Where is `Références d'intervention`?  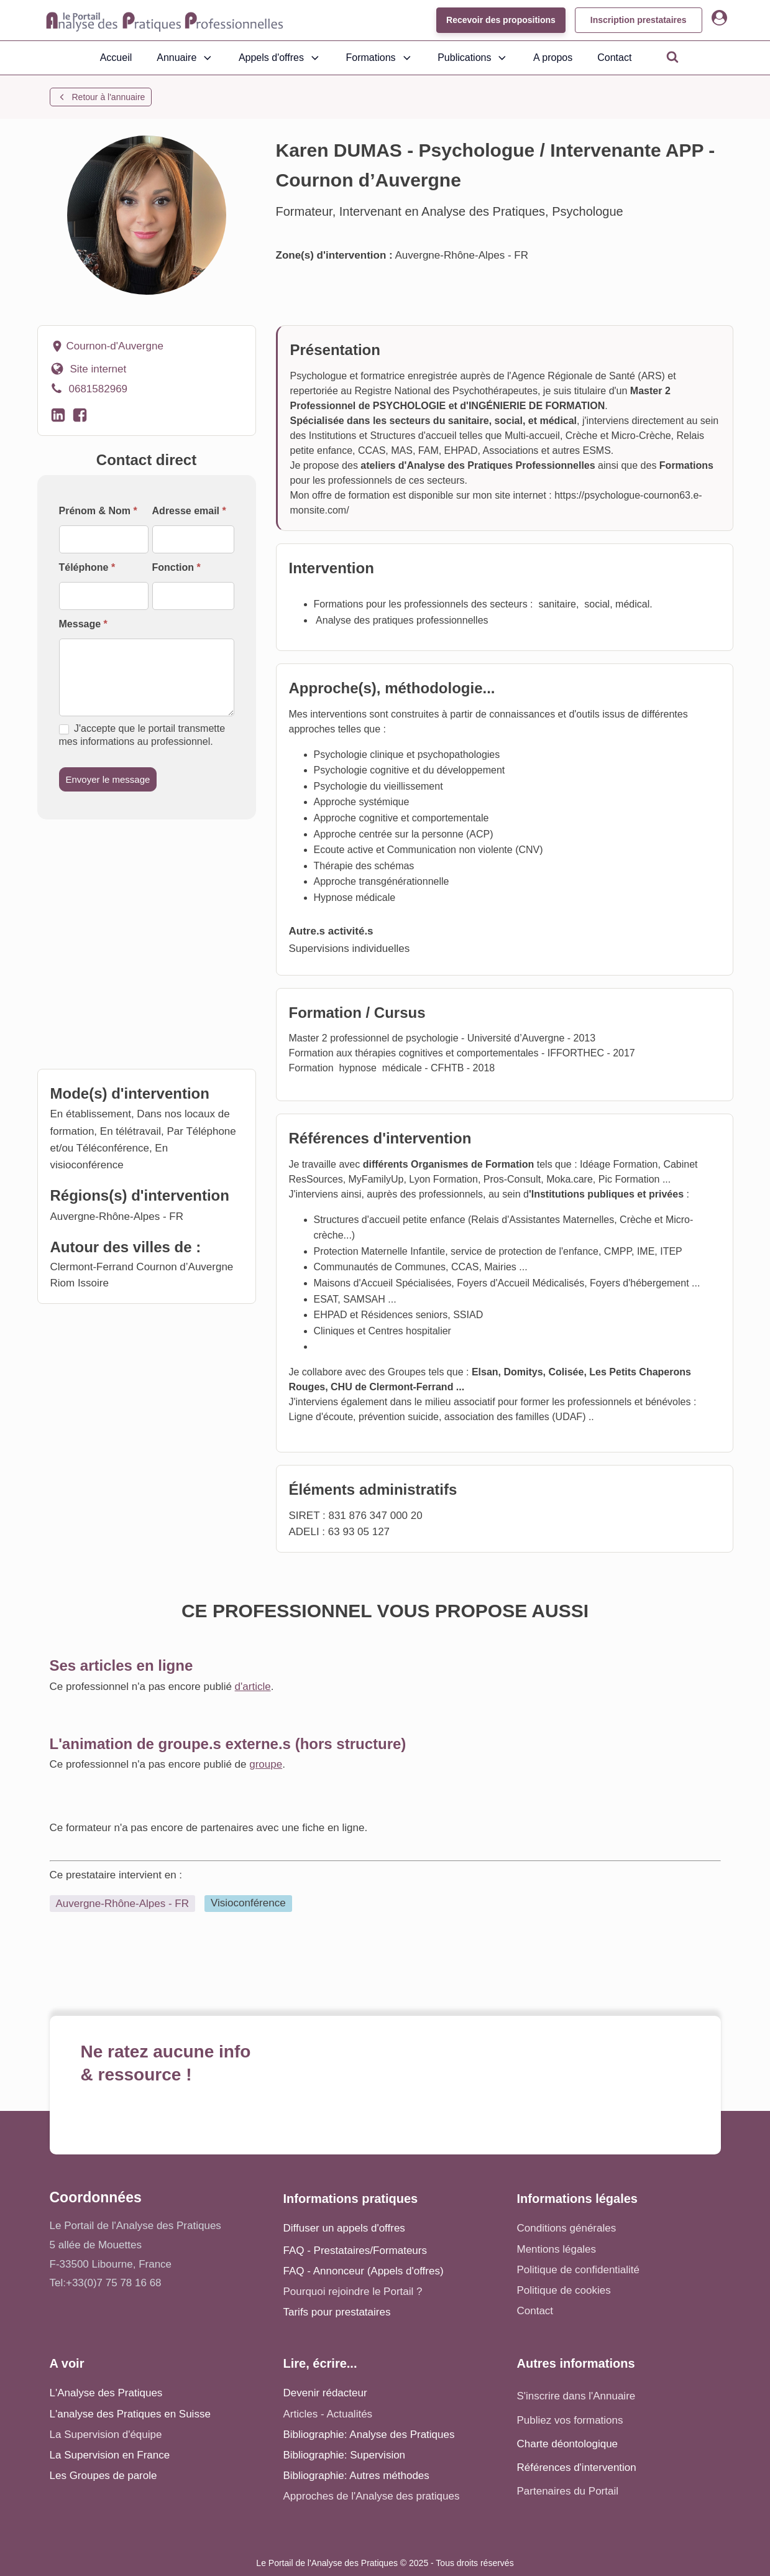
Références d'intervention is located at coordinates (576, 2467).